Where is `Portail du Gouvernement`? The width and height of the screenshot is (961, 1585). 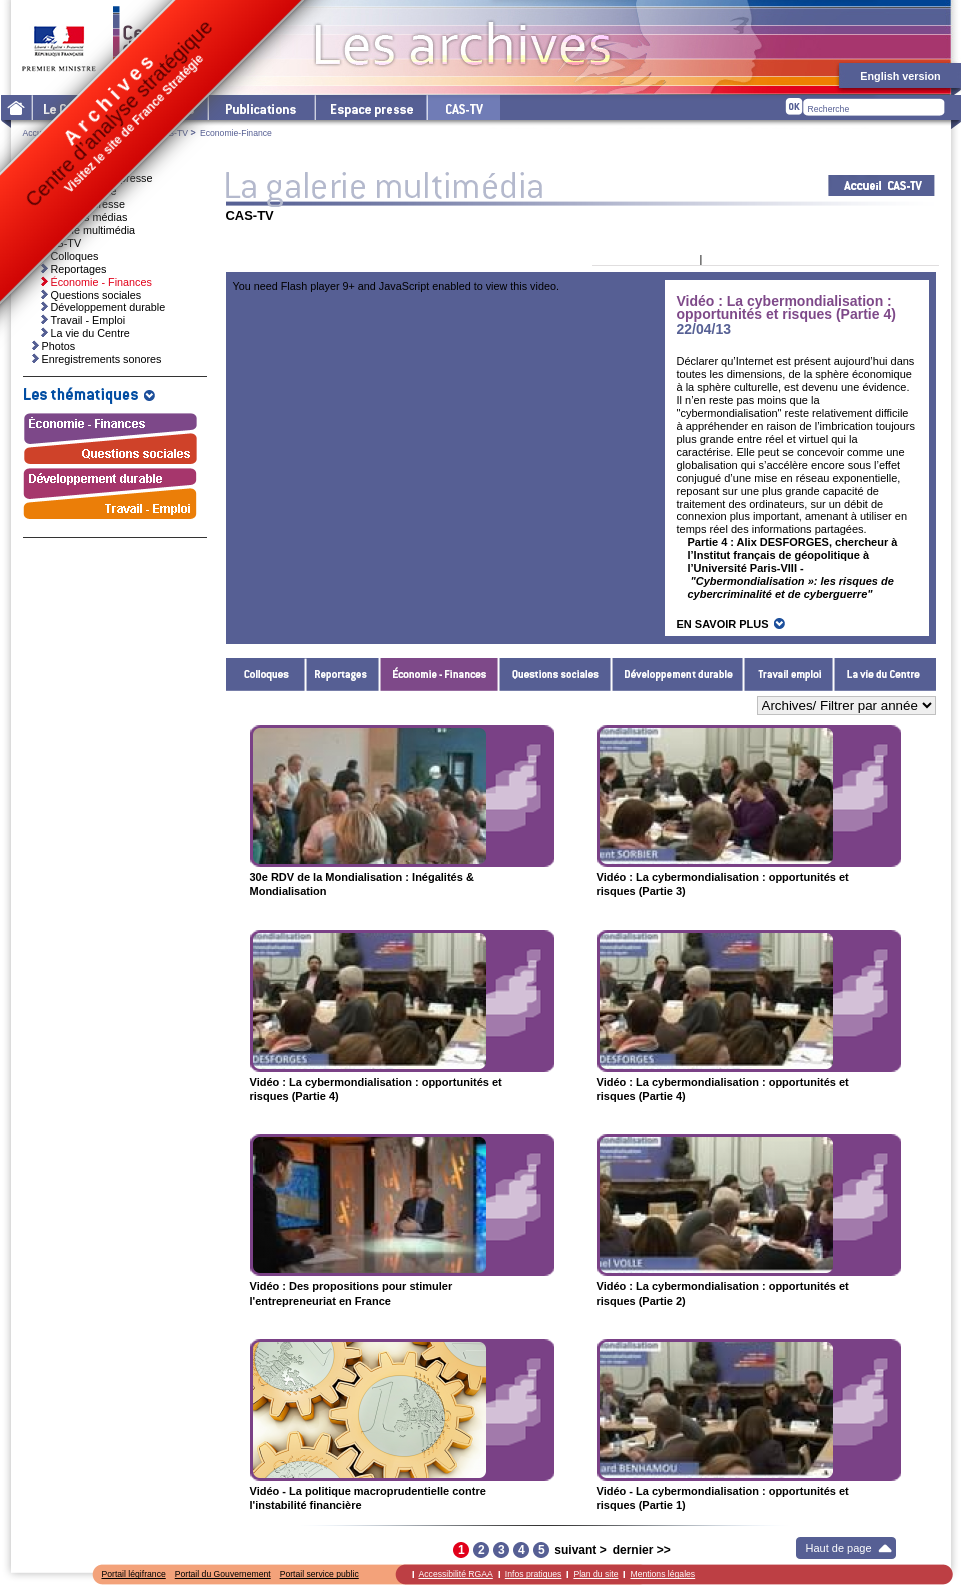 Portail du Gouvernement is located at coordinates (223, 1574).